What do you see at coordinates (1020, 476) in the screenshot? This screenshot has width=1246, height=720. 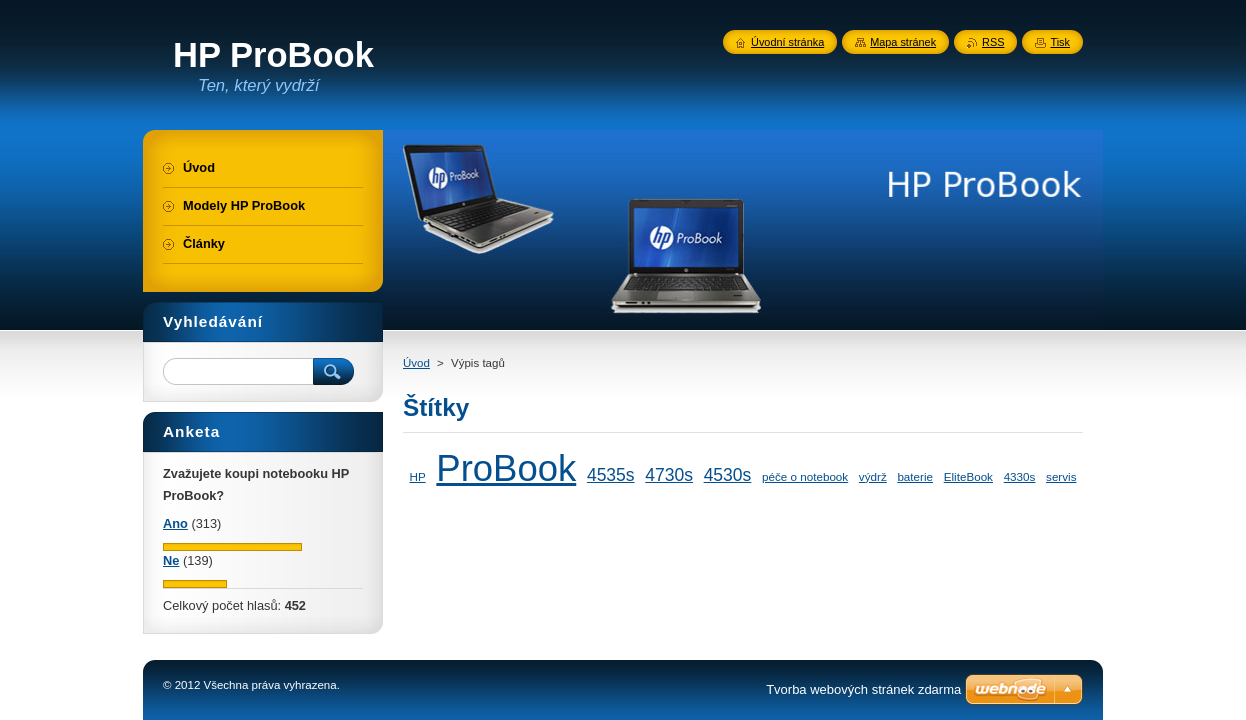 I see `4330s` at bounding box center [1020, 476].